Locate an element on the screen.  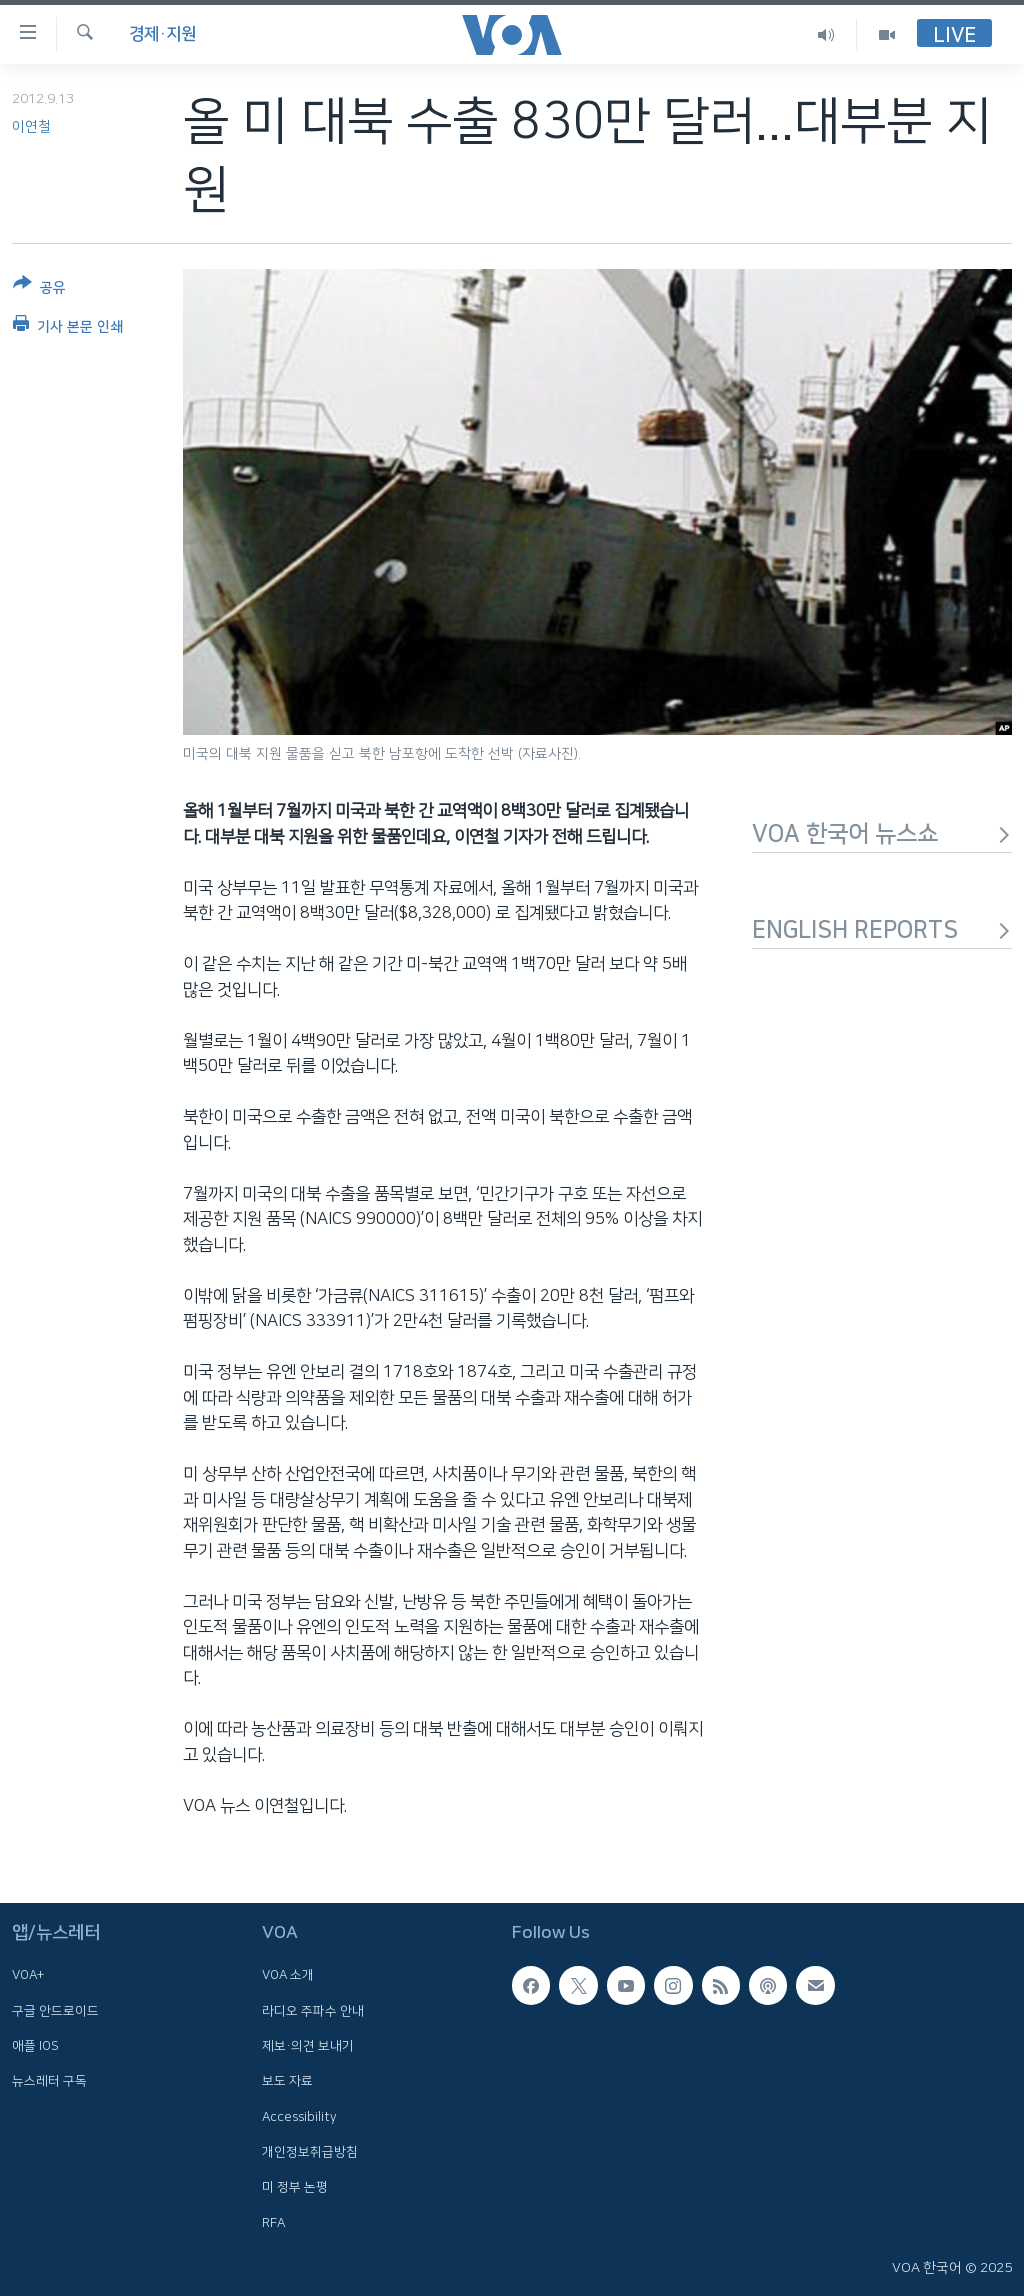
개인정보취급방침 is located at coordinates (310, 2152).